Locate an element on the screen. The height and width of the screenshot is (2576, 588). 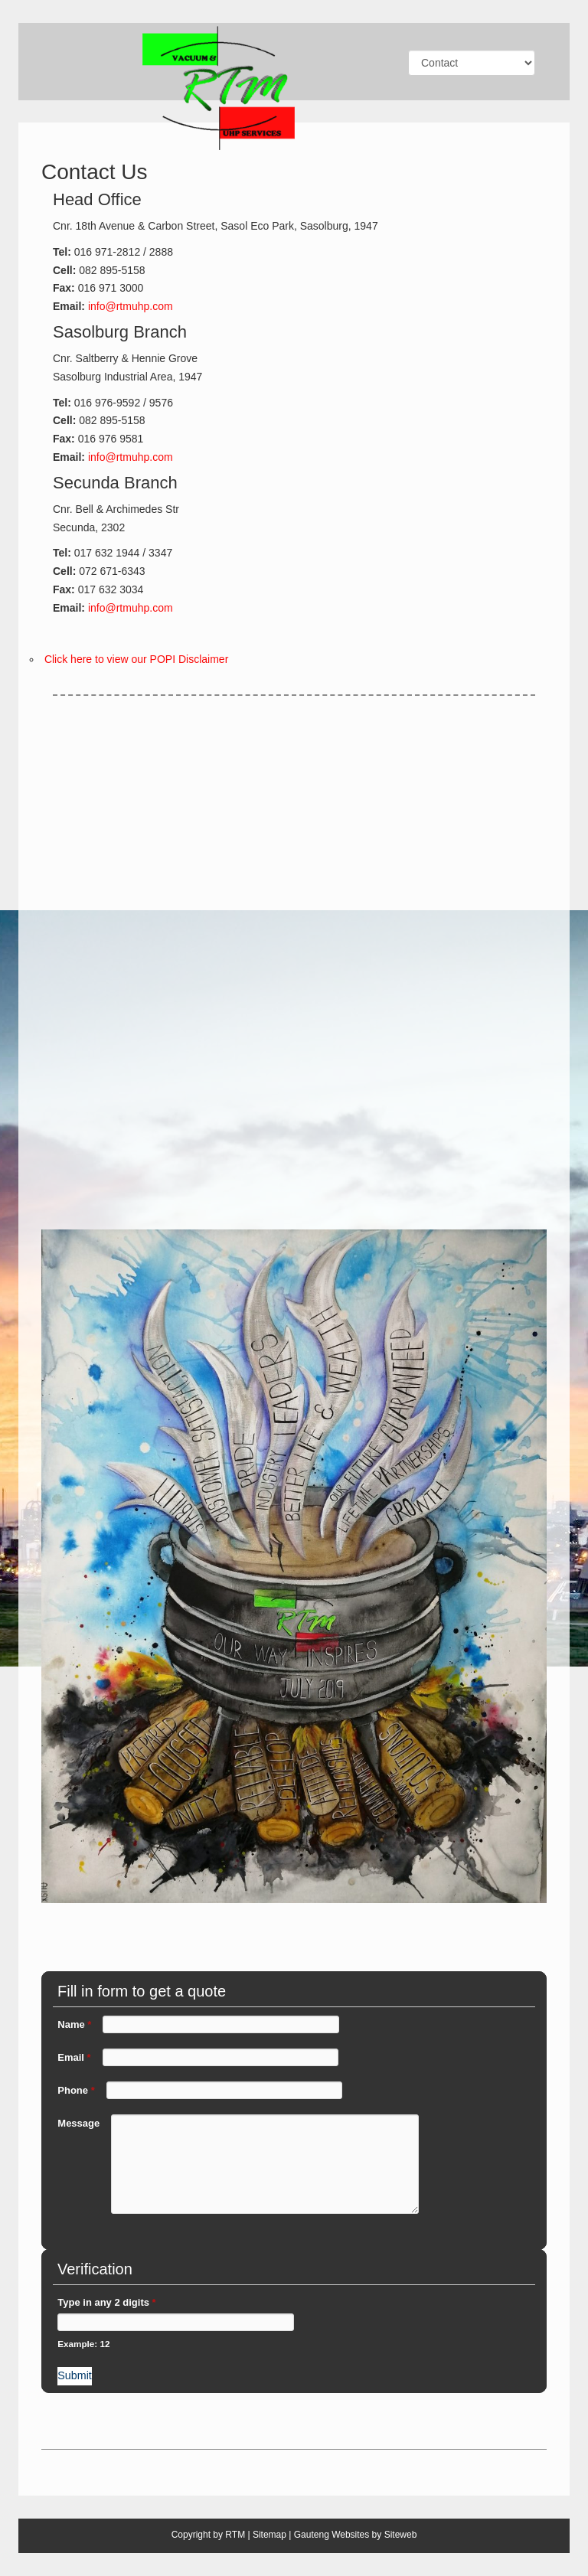
Email is located at coordinates (73, 2057).